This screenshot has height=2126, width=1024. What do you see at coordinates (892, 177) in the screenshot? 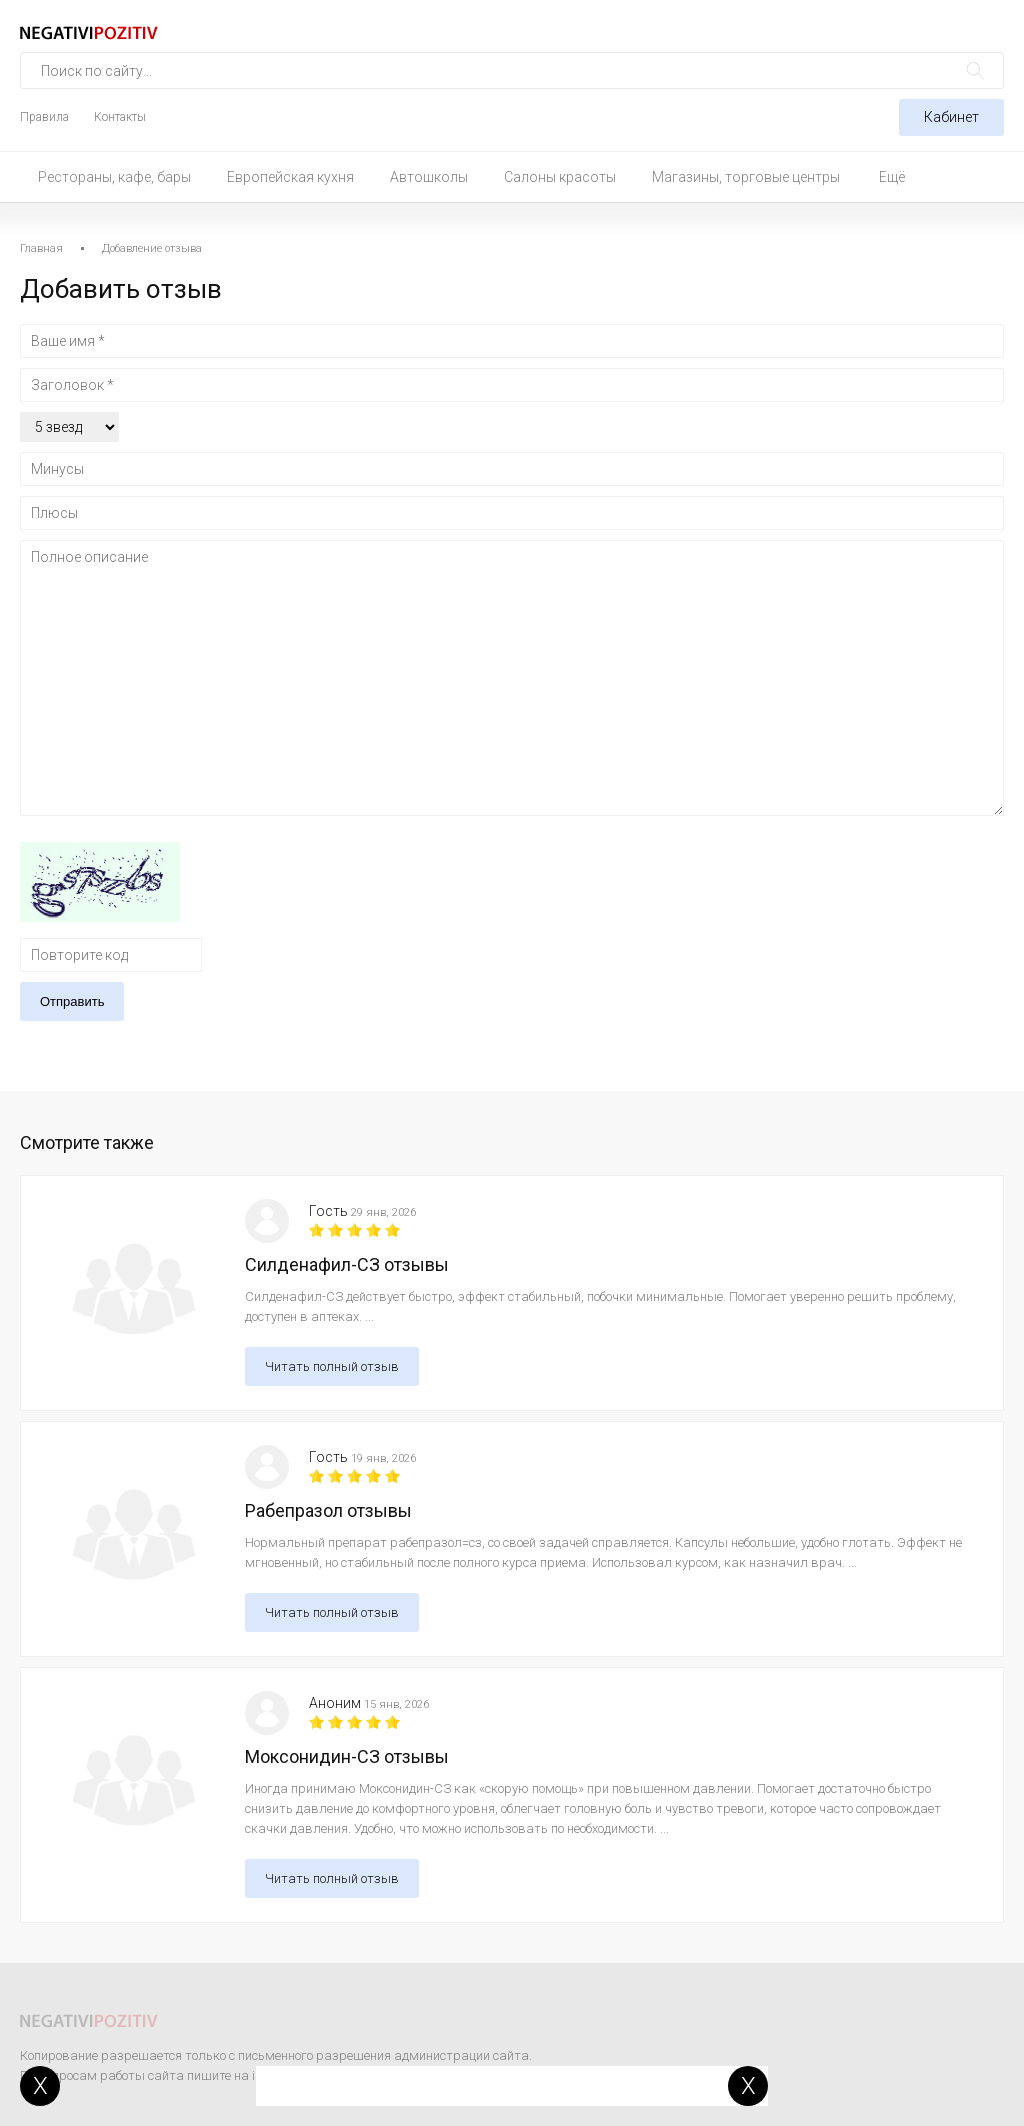
I see `Ещё` at bounding box center [892, 177].